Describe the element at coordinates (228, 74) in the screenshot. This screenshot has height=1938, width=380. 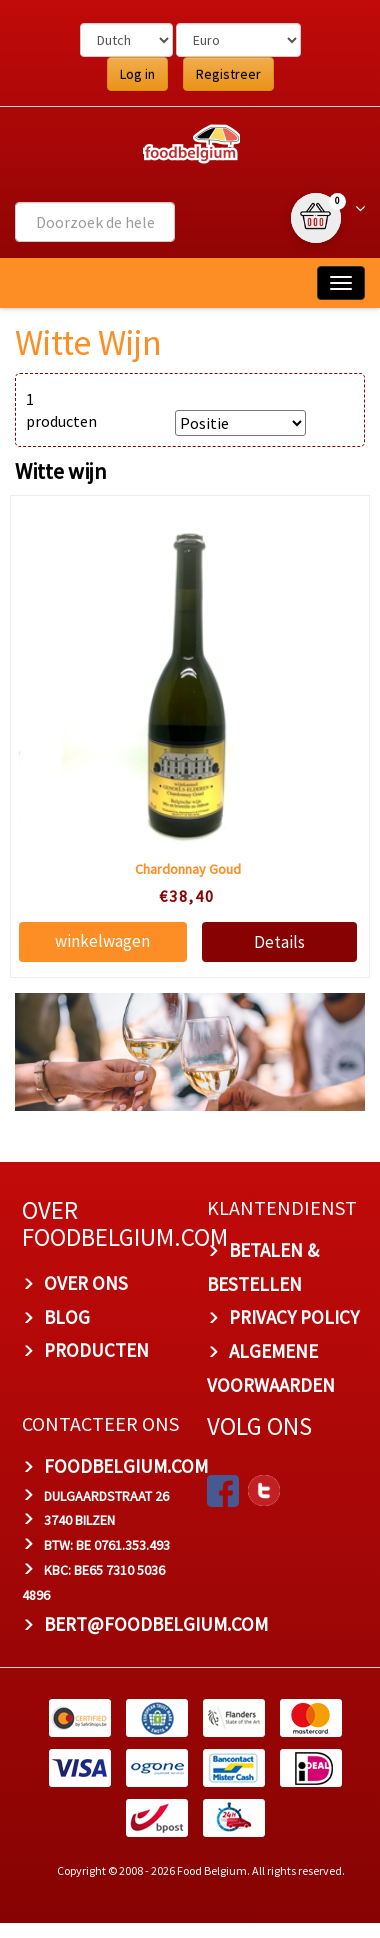
I see `Registreer` at that location.